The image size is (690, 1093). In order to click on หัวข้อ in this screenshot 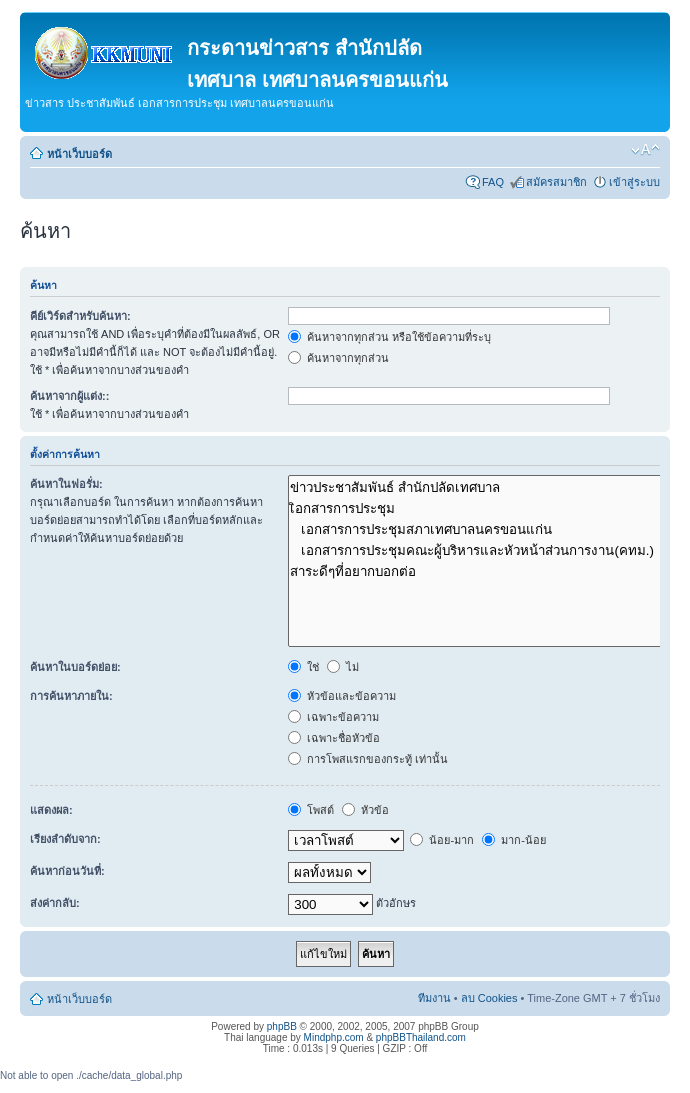, I will do `click(365, 810)`.